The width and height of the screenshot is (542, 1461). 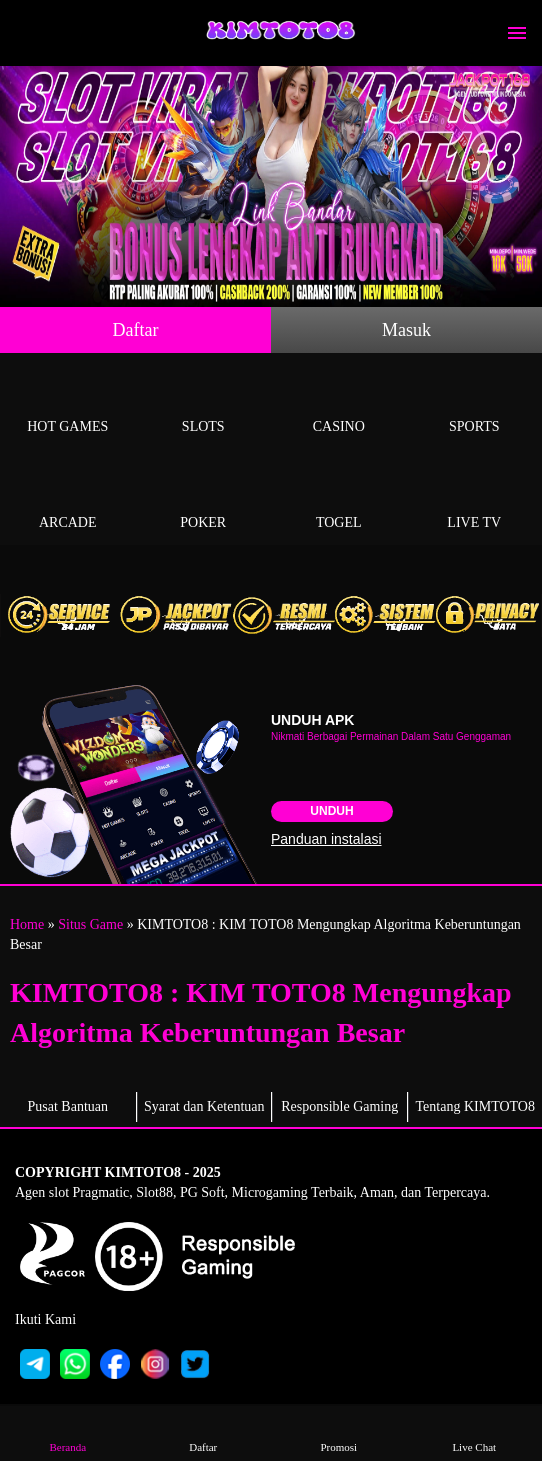 I want to click on Sports, so click(x=475, y=403).